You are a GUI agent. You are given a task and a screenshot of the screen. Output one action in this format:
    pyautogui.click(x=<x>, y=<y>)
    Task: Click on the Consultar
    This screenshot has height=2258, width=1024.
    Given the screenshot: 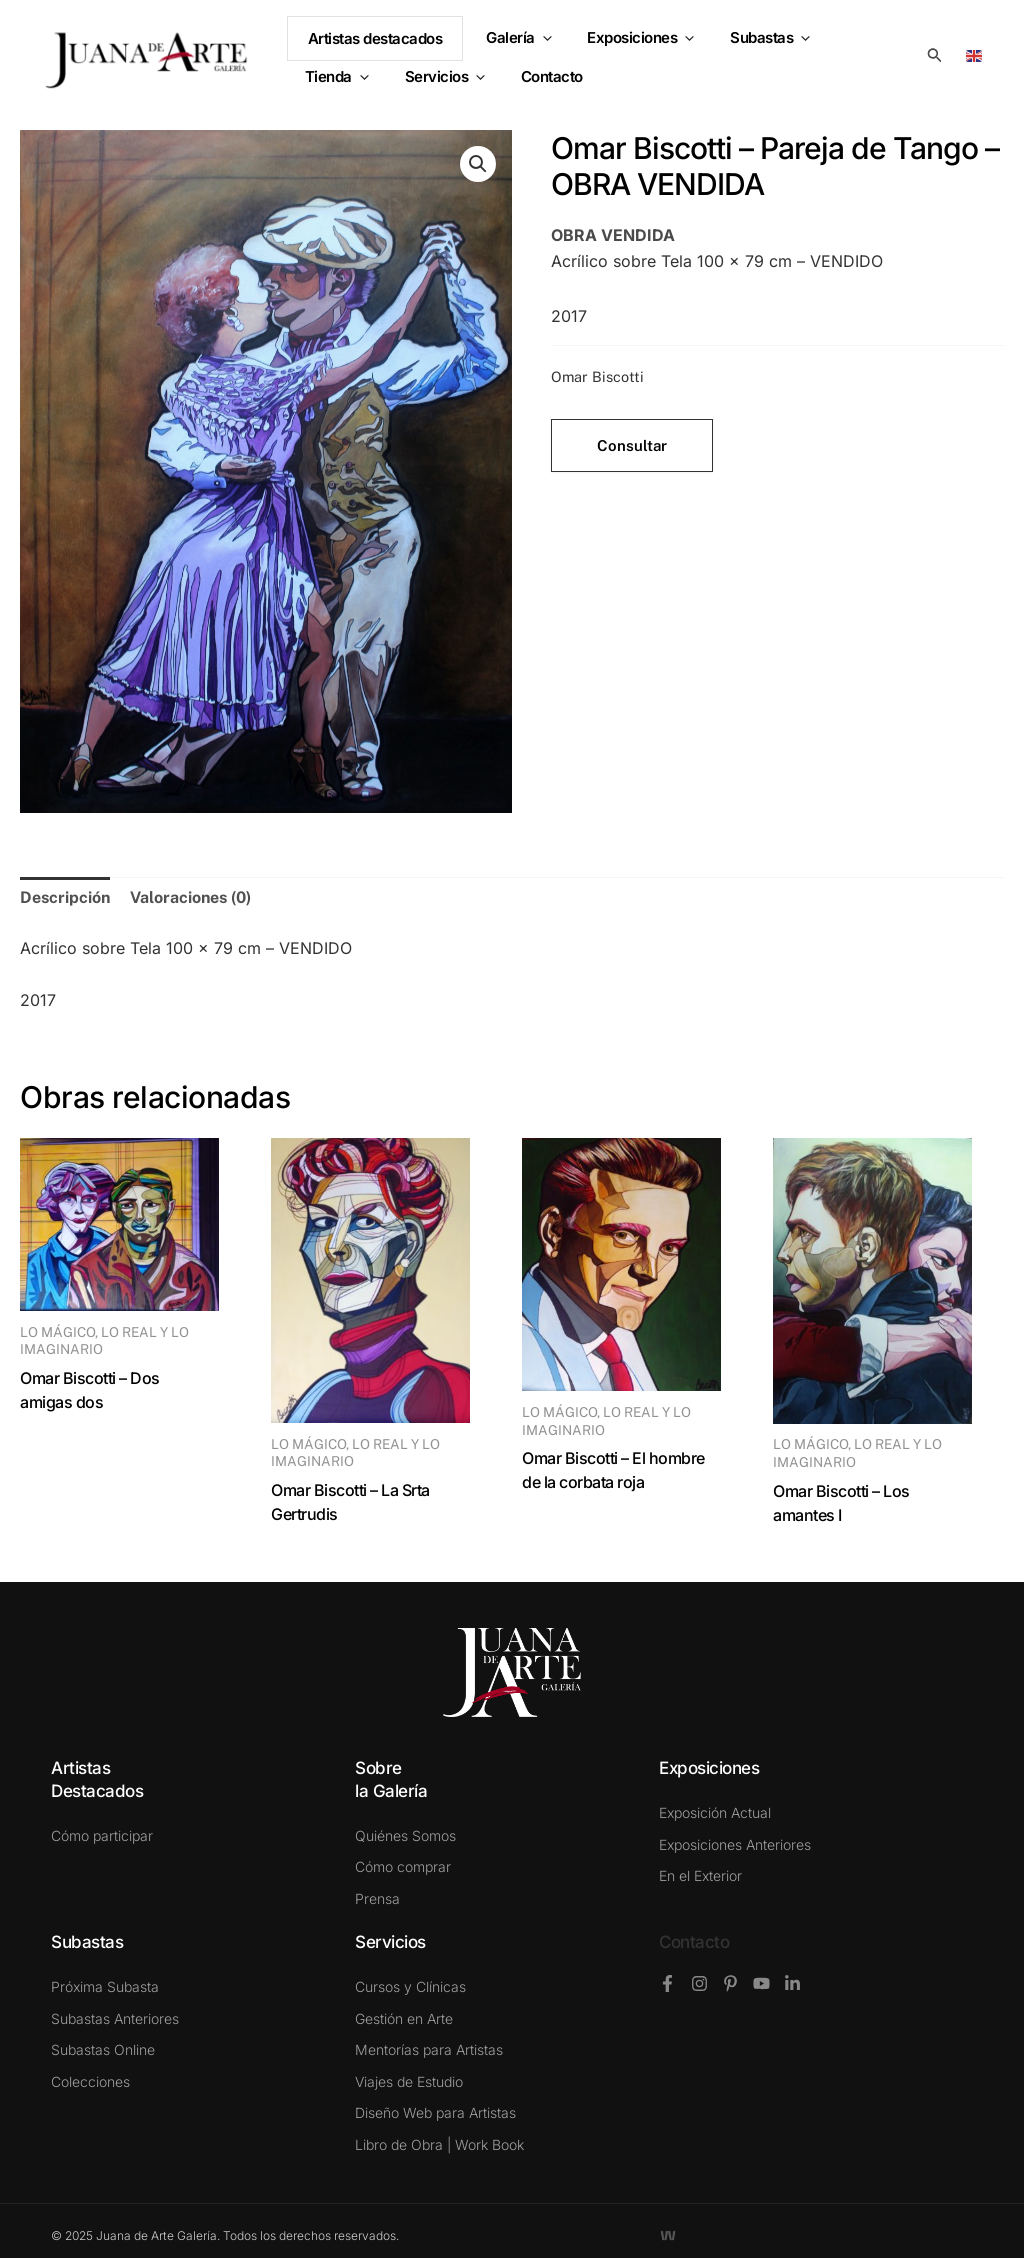 What is the action you would take?
    pyautogui.click(x=632, y=445)
    